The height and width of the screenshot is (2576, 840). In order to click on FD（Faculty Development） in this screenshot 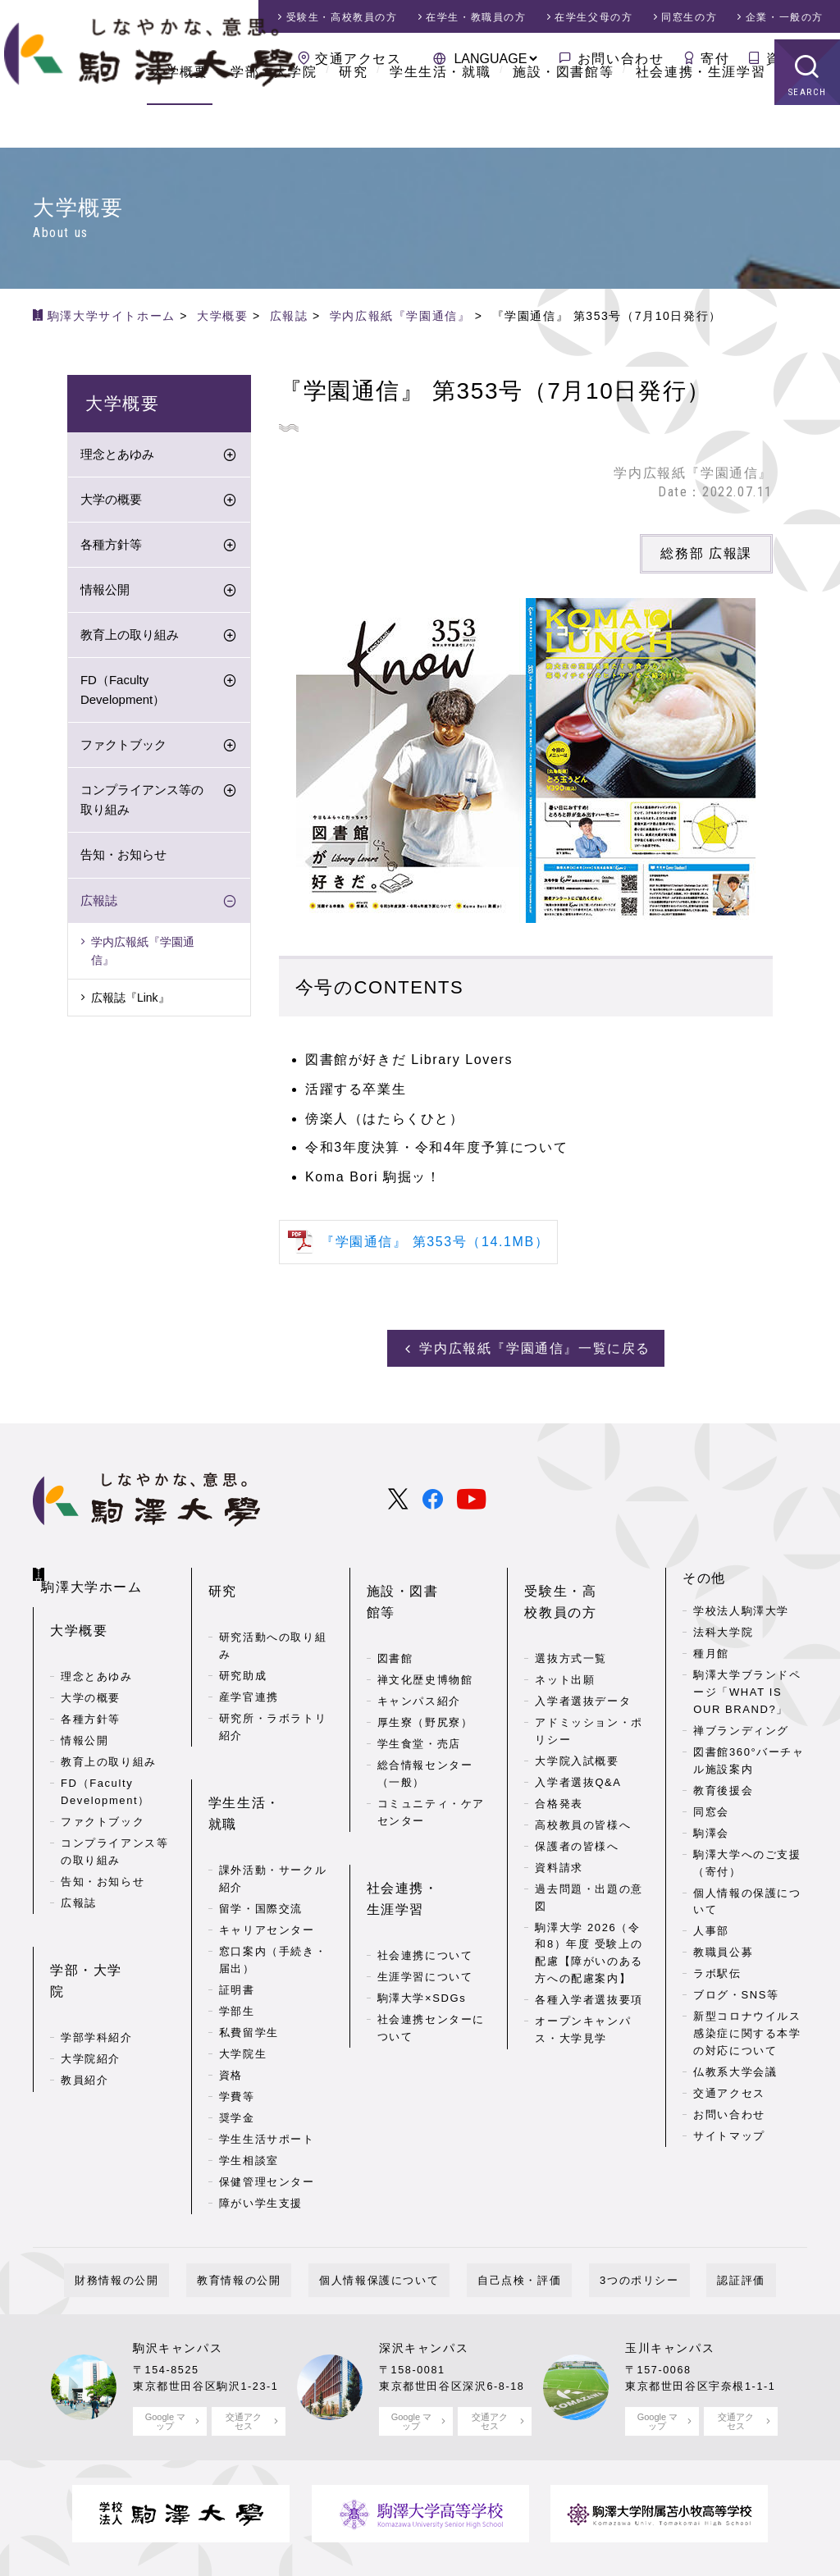, I will do `click(122, 693)`.